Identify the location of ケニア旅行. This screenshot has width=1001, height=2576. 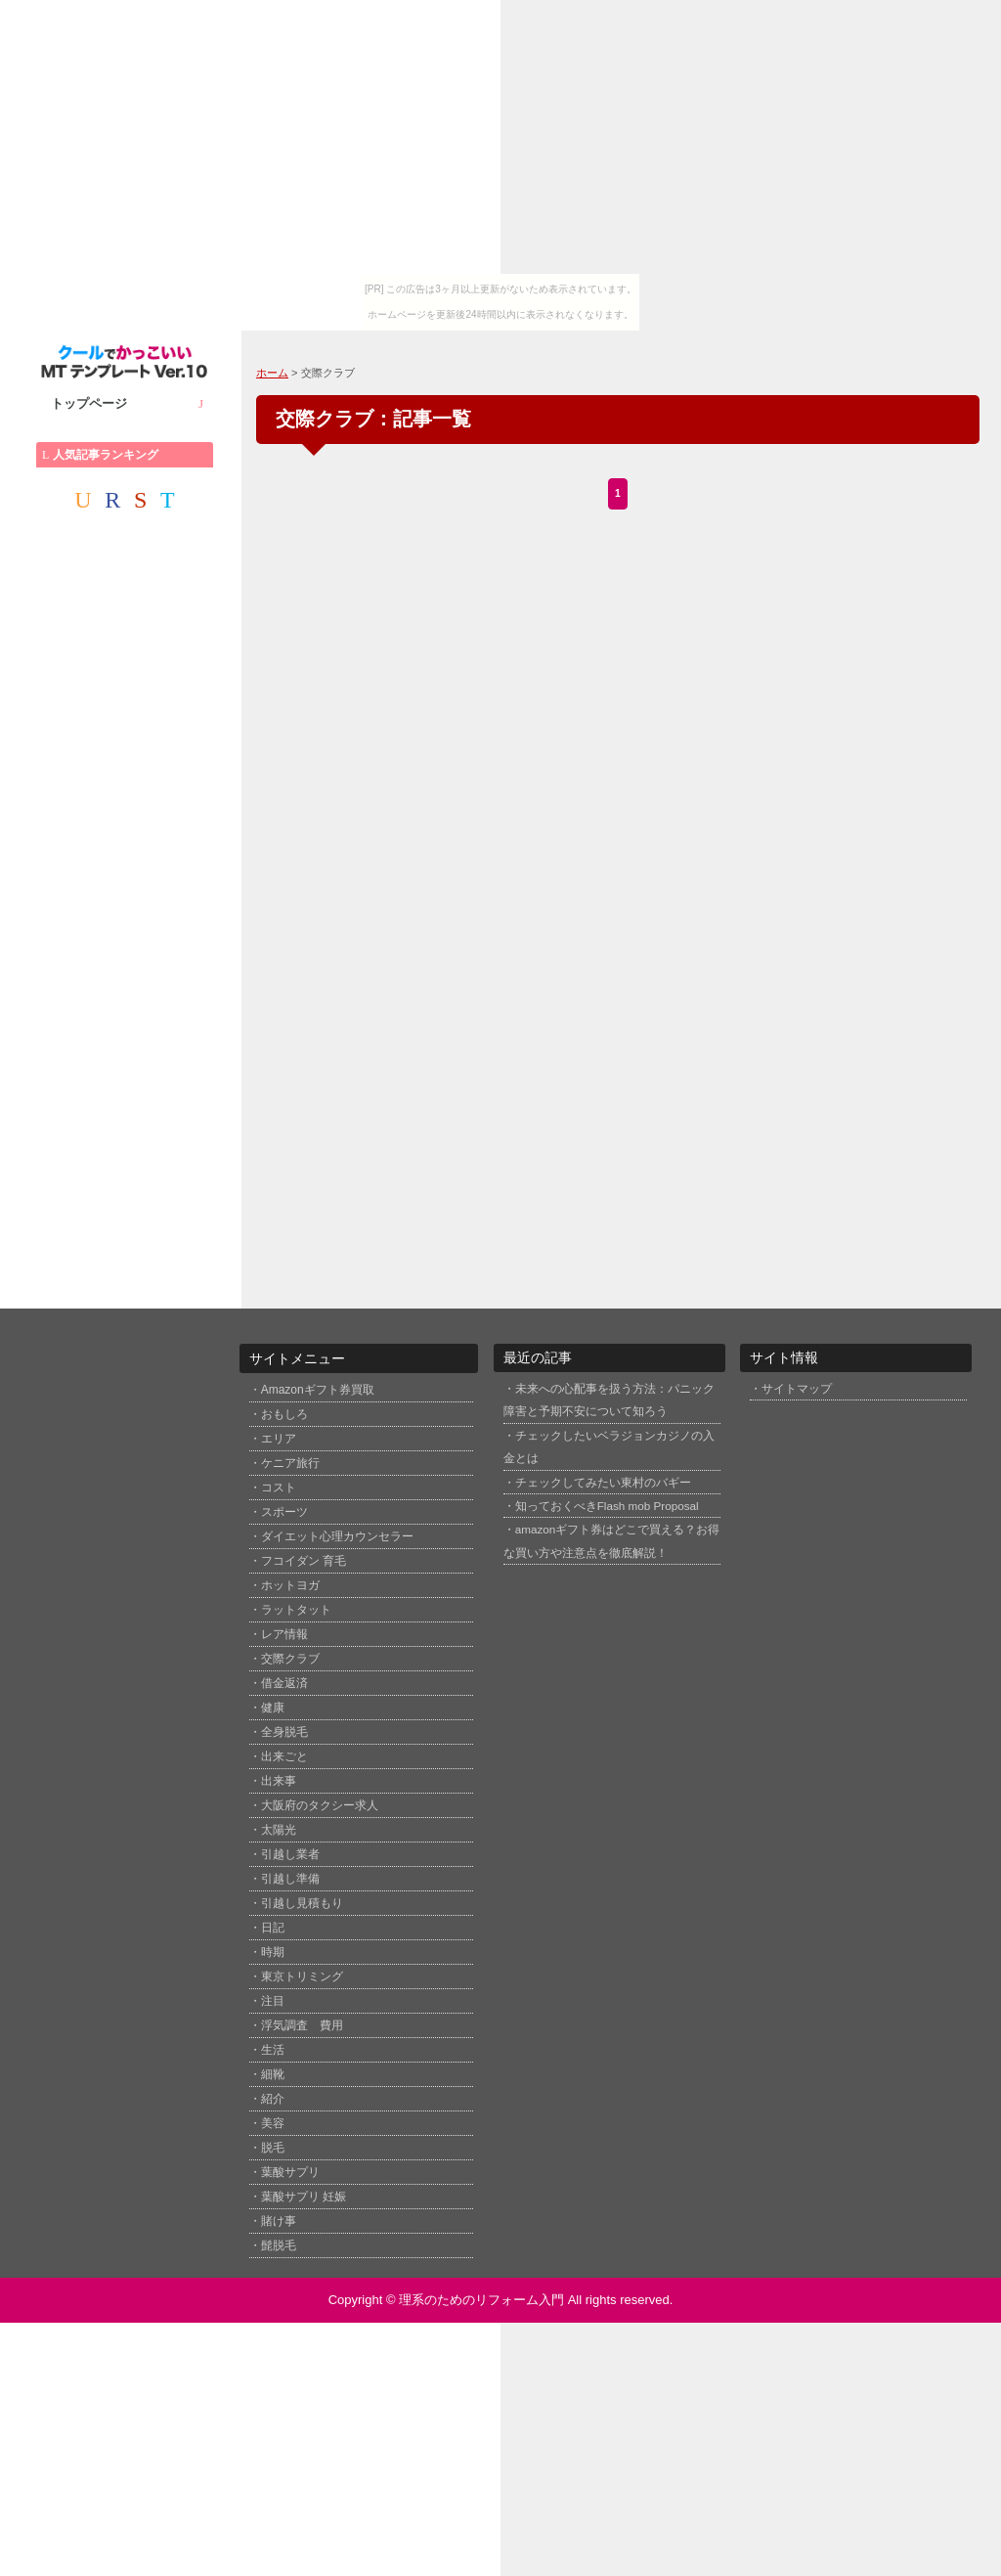
(290, 1463).